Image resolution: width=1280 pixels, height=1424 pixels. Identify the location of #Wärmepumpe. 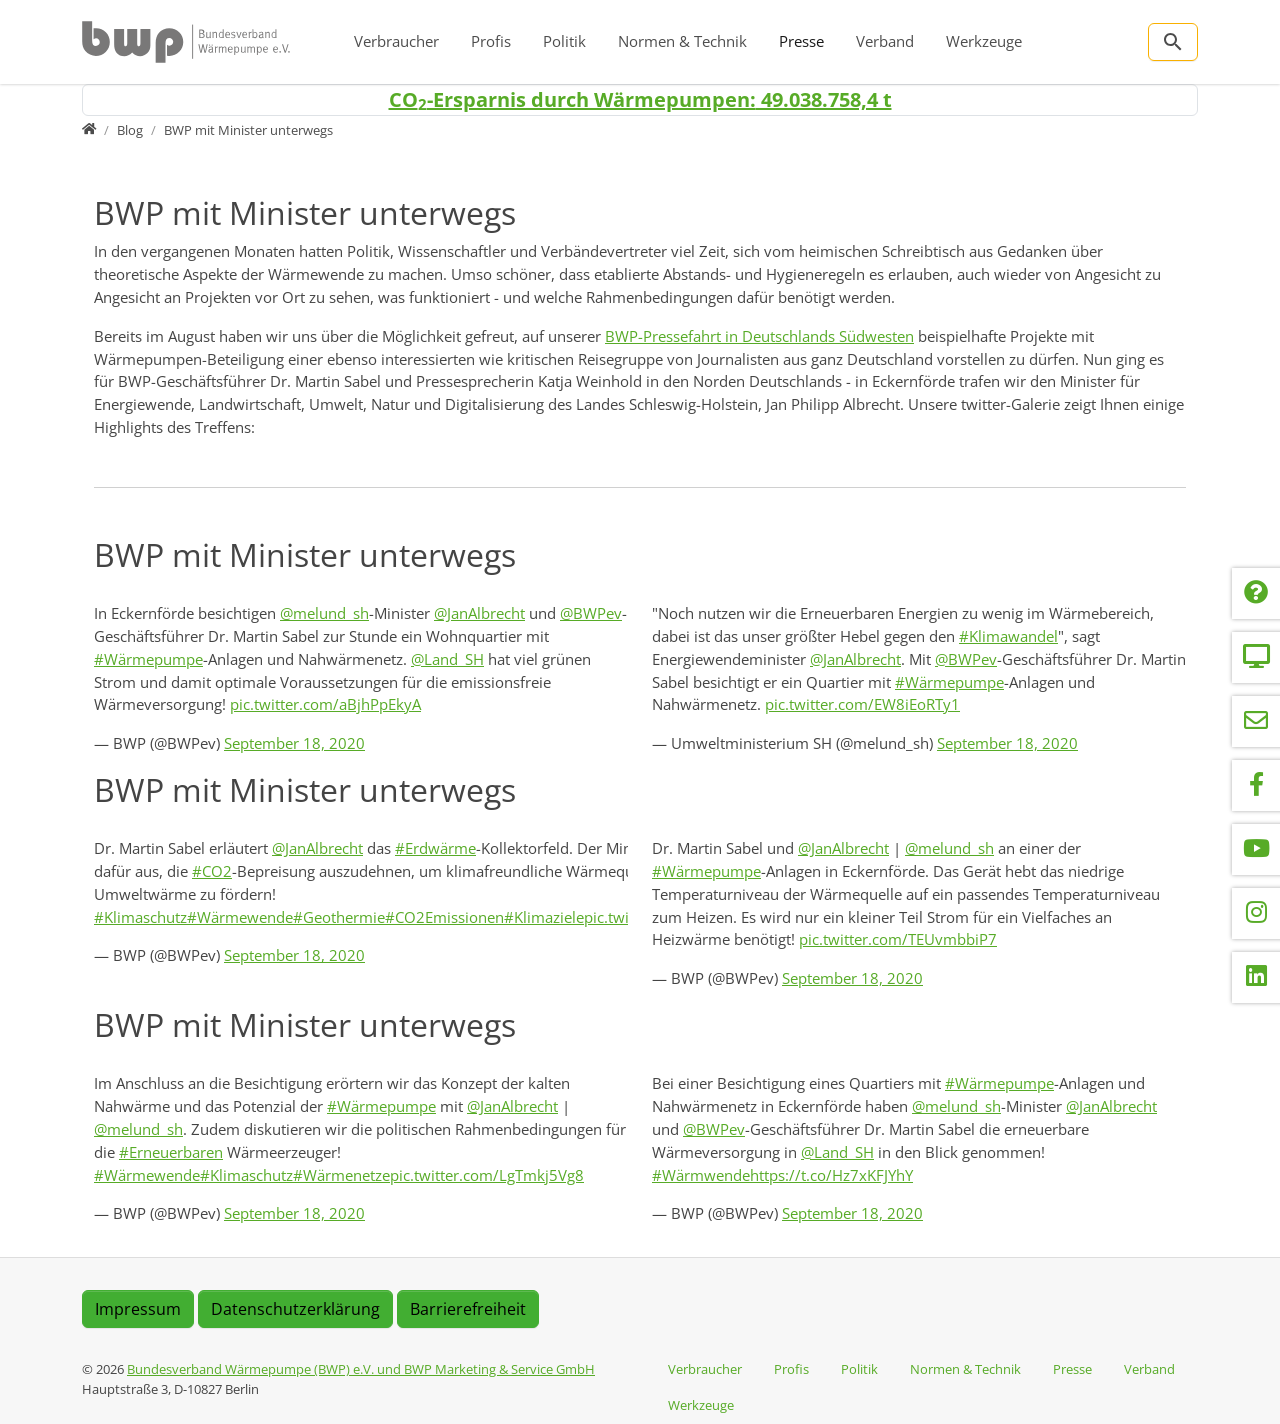
(148, 659).